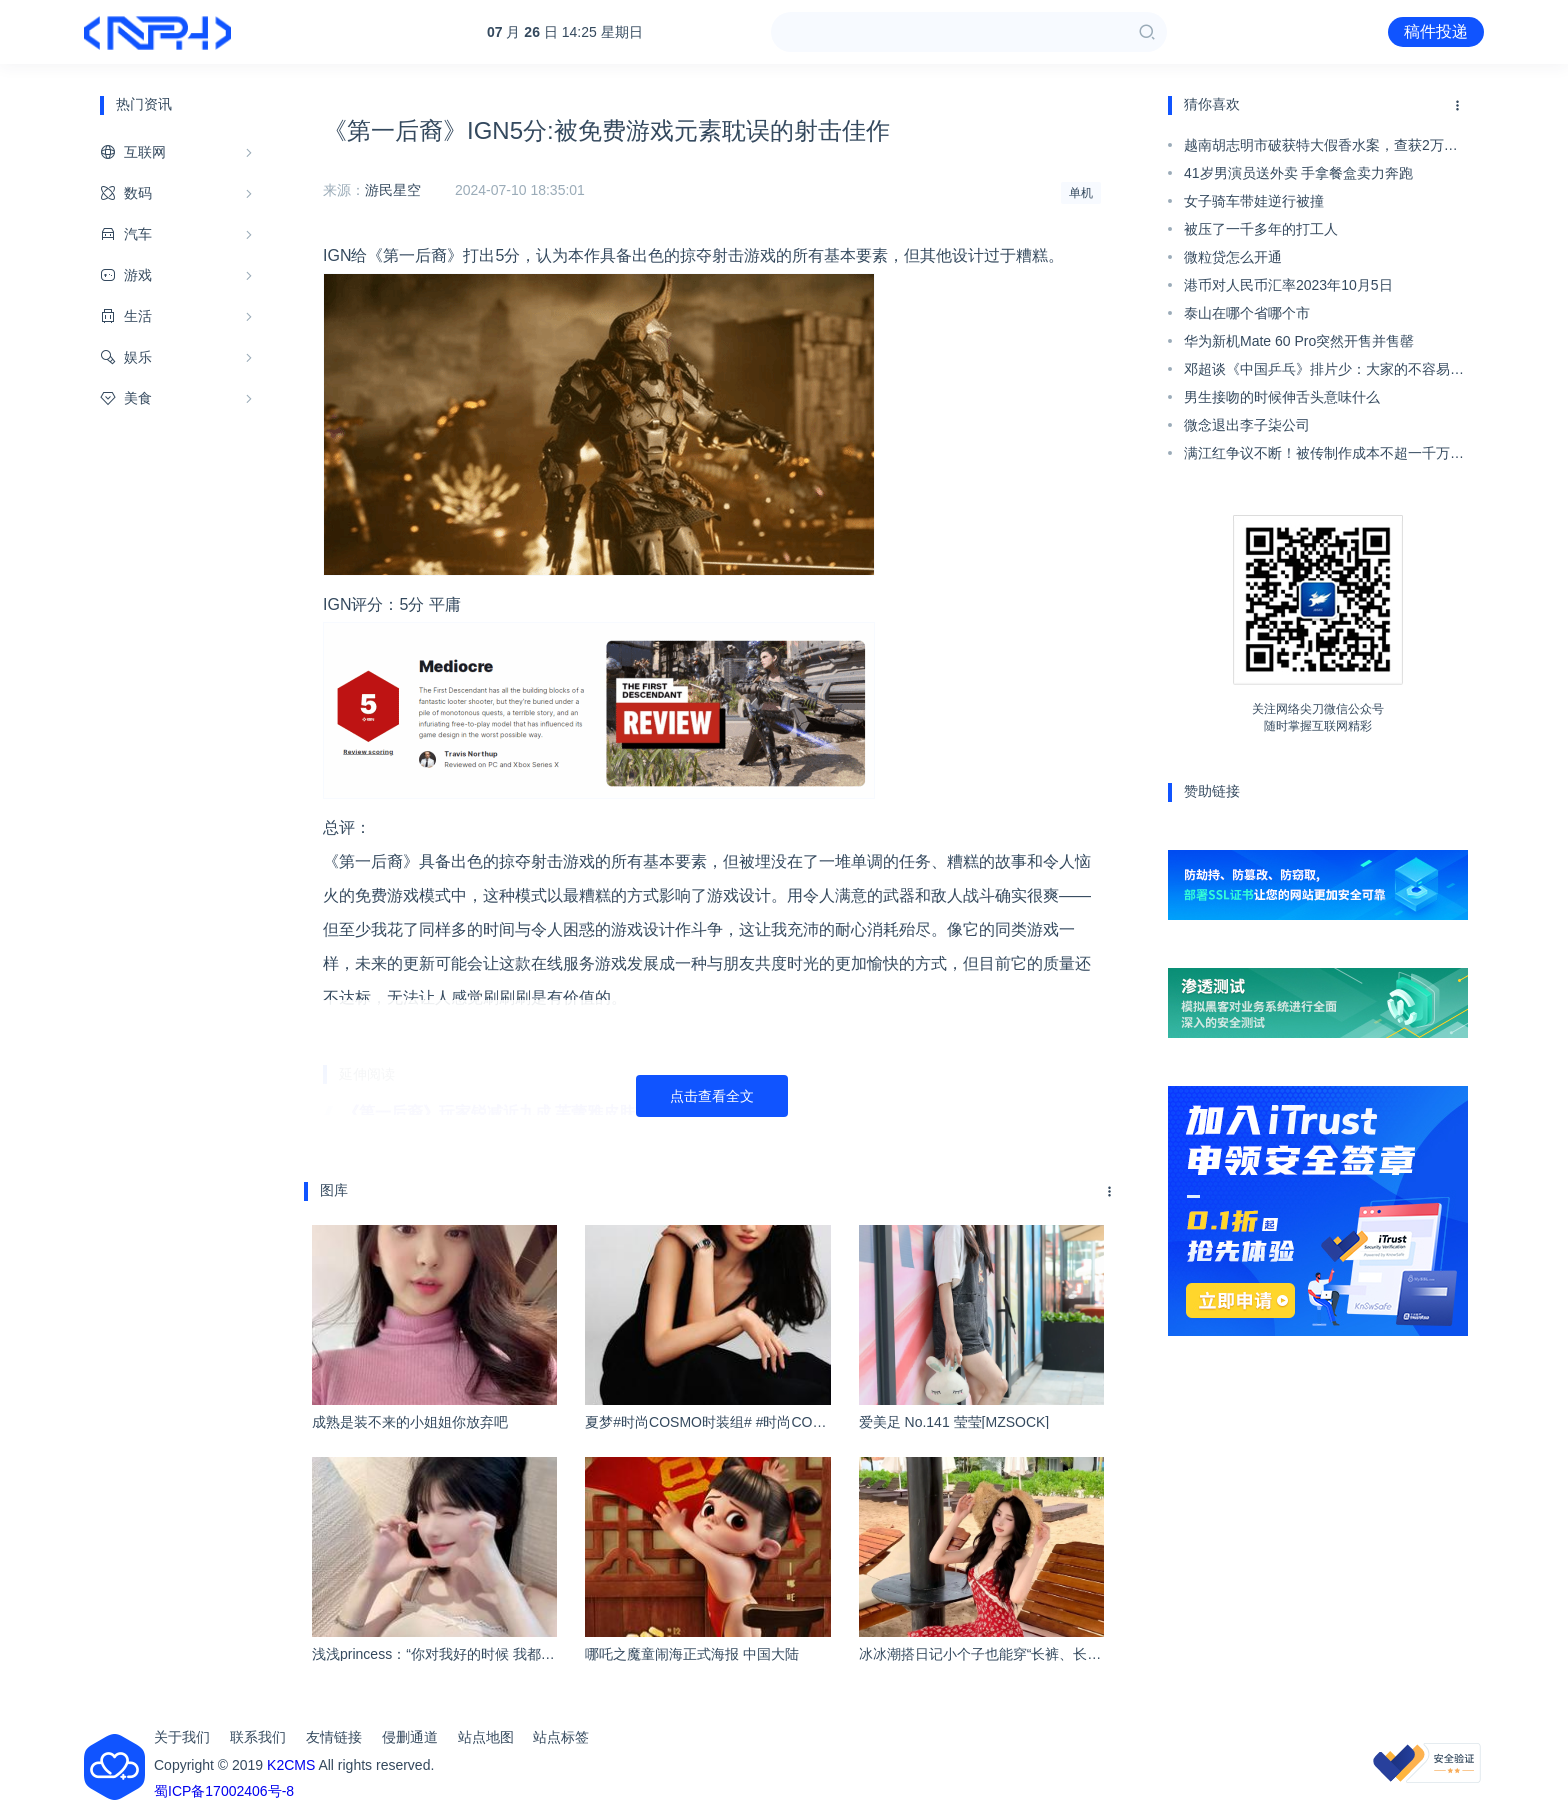 The image size is (1568, 1813). What do you see at coordinates (1233, 257) in the screenshot?
I see `微粒贷怎么开通` at bounding box center [1233, 257].